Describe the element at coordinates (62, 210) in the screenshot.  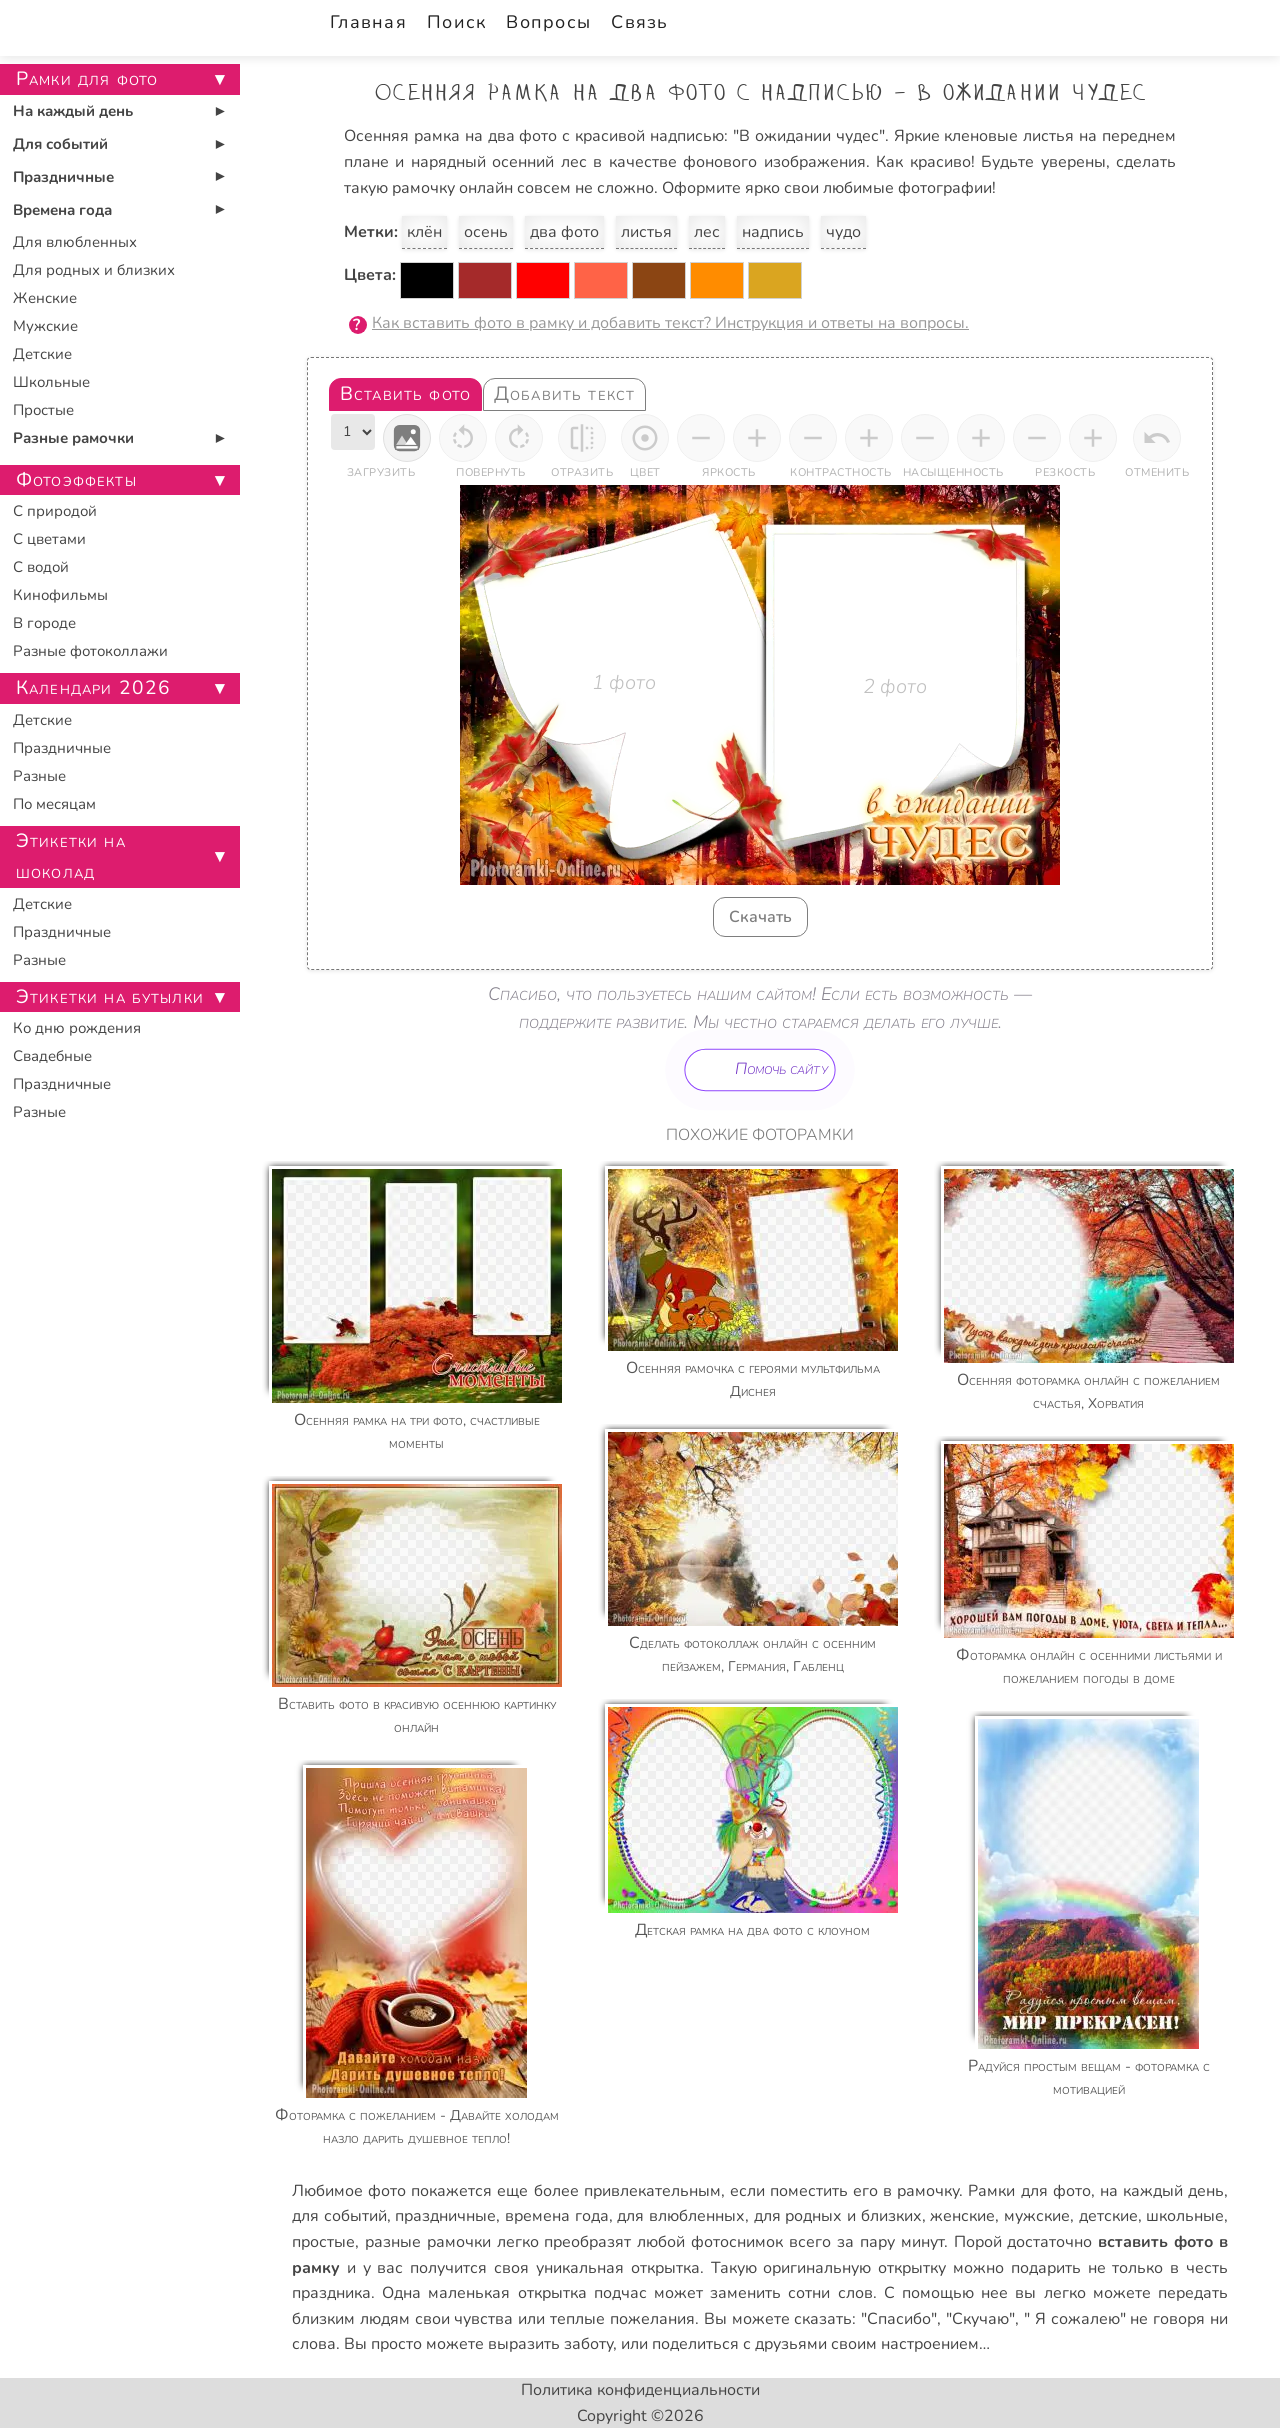
I see `Времена года` at that location.